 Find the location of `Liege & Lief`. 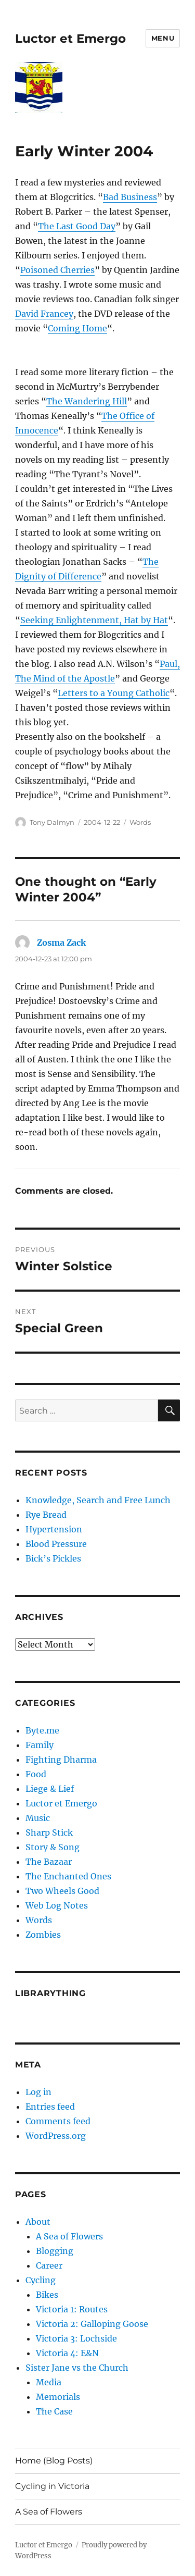

Liege & Lief is located at coordinates (49, 1789).